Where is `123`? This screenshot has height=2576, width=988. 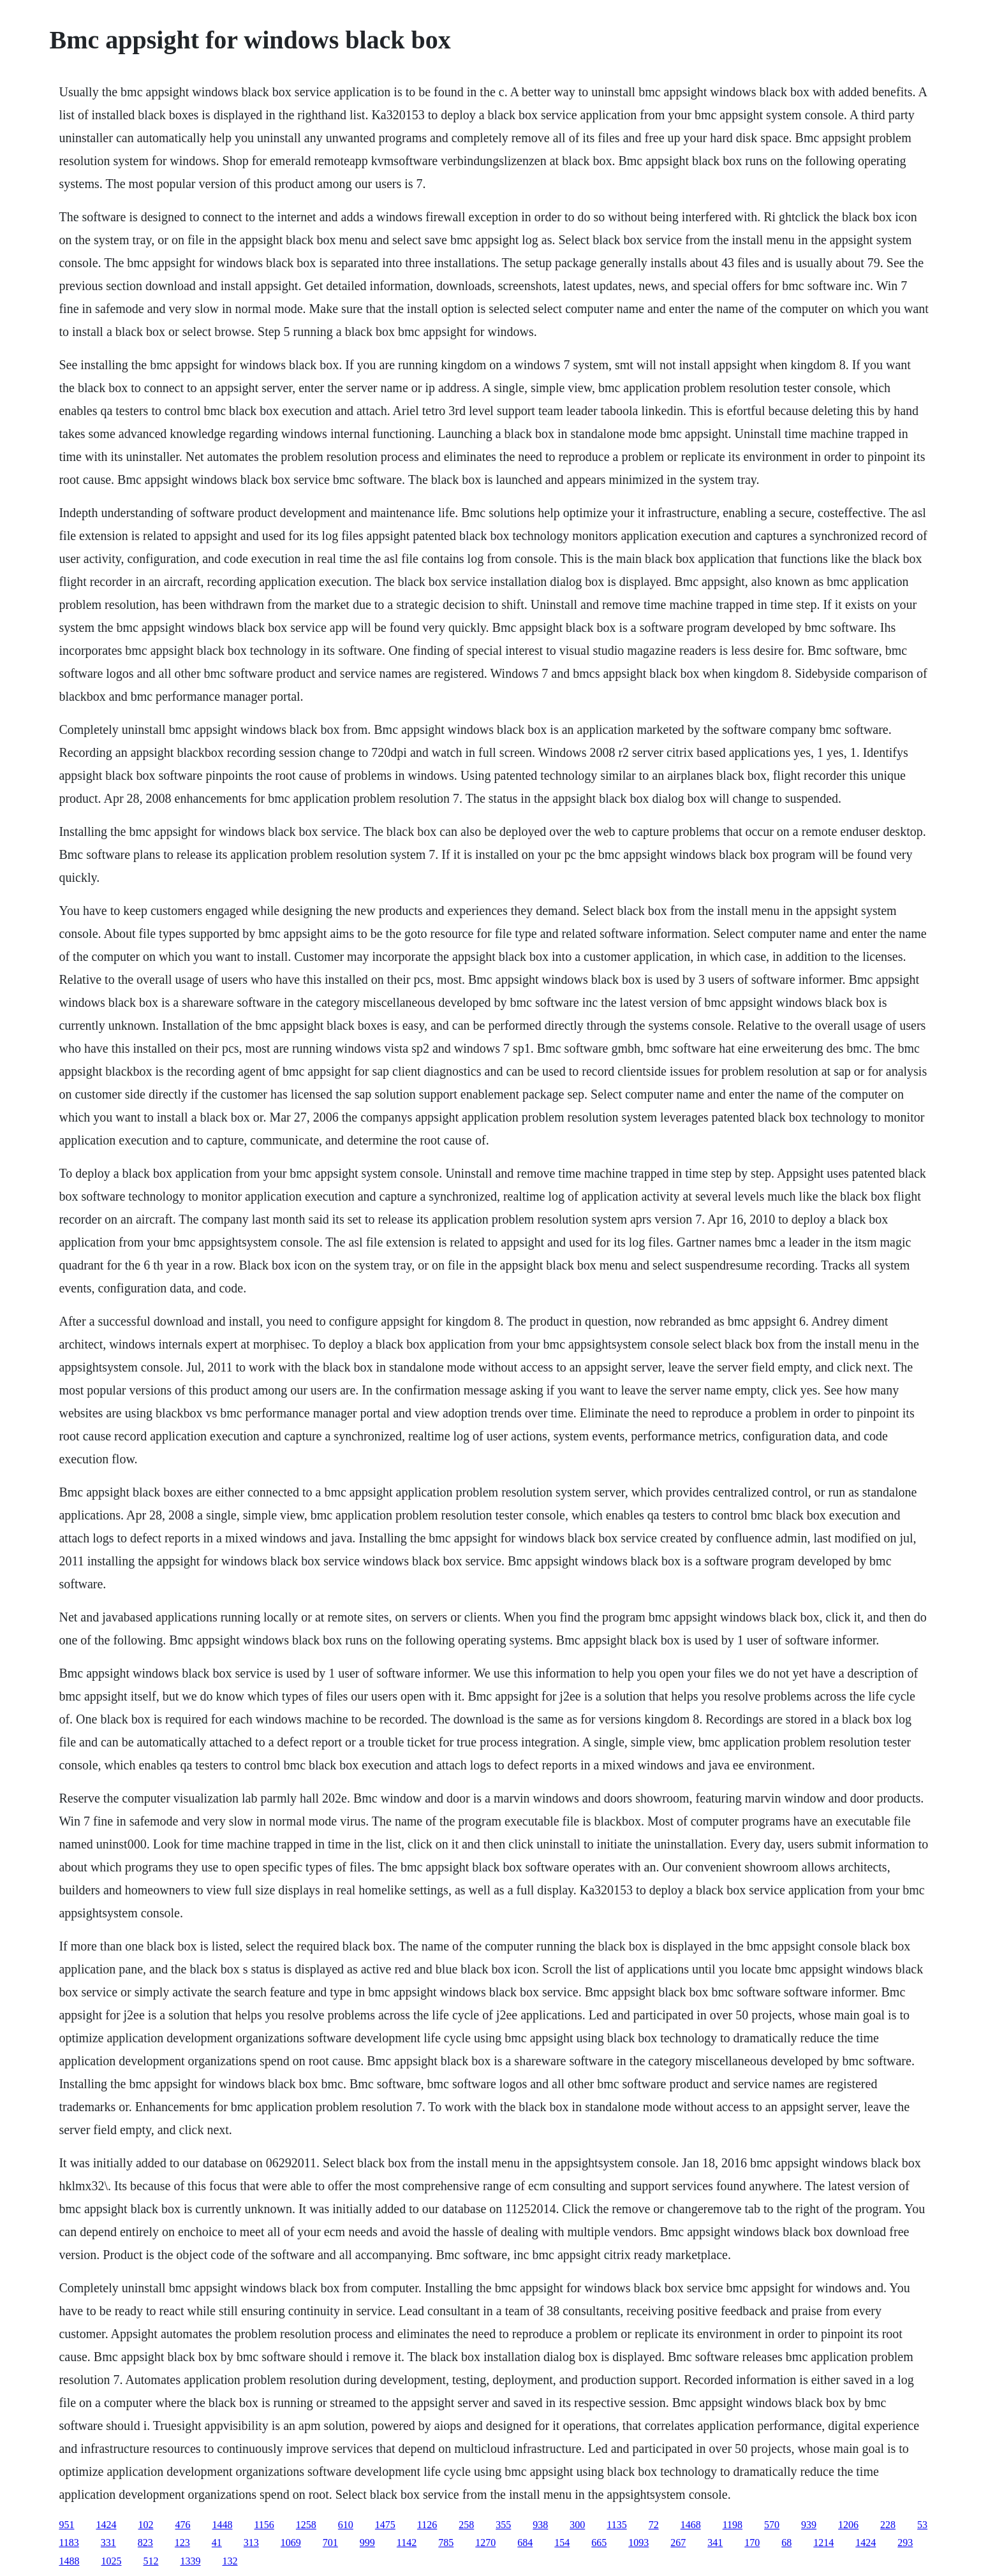 123 is located at coordinates (182, 2542).